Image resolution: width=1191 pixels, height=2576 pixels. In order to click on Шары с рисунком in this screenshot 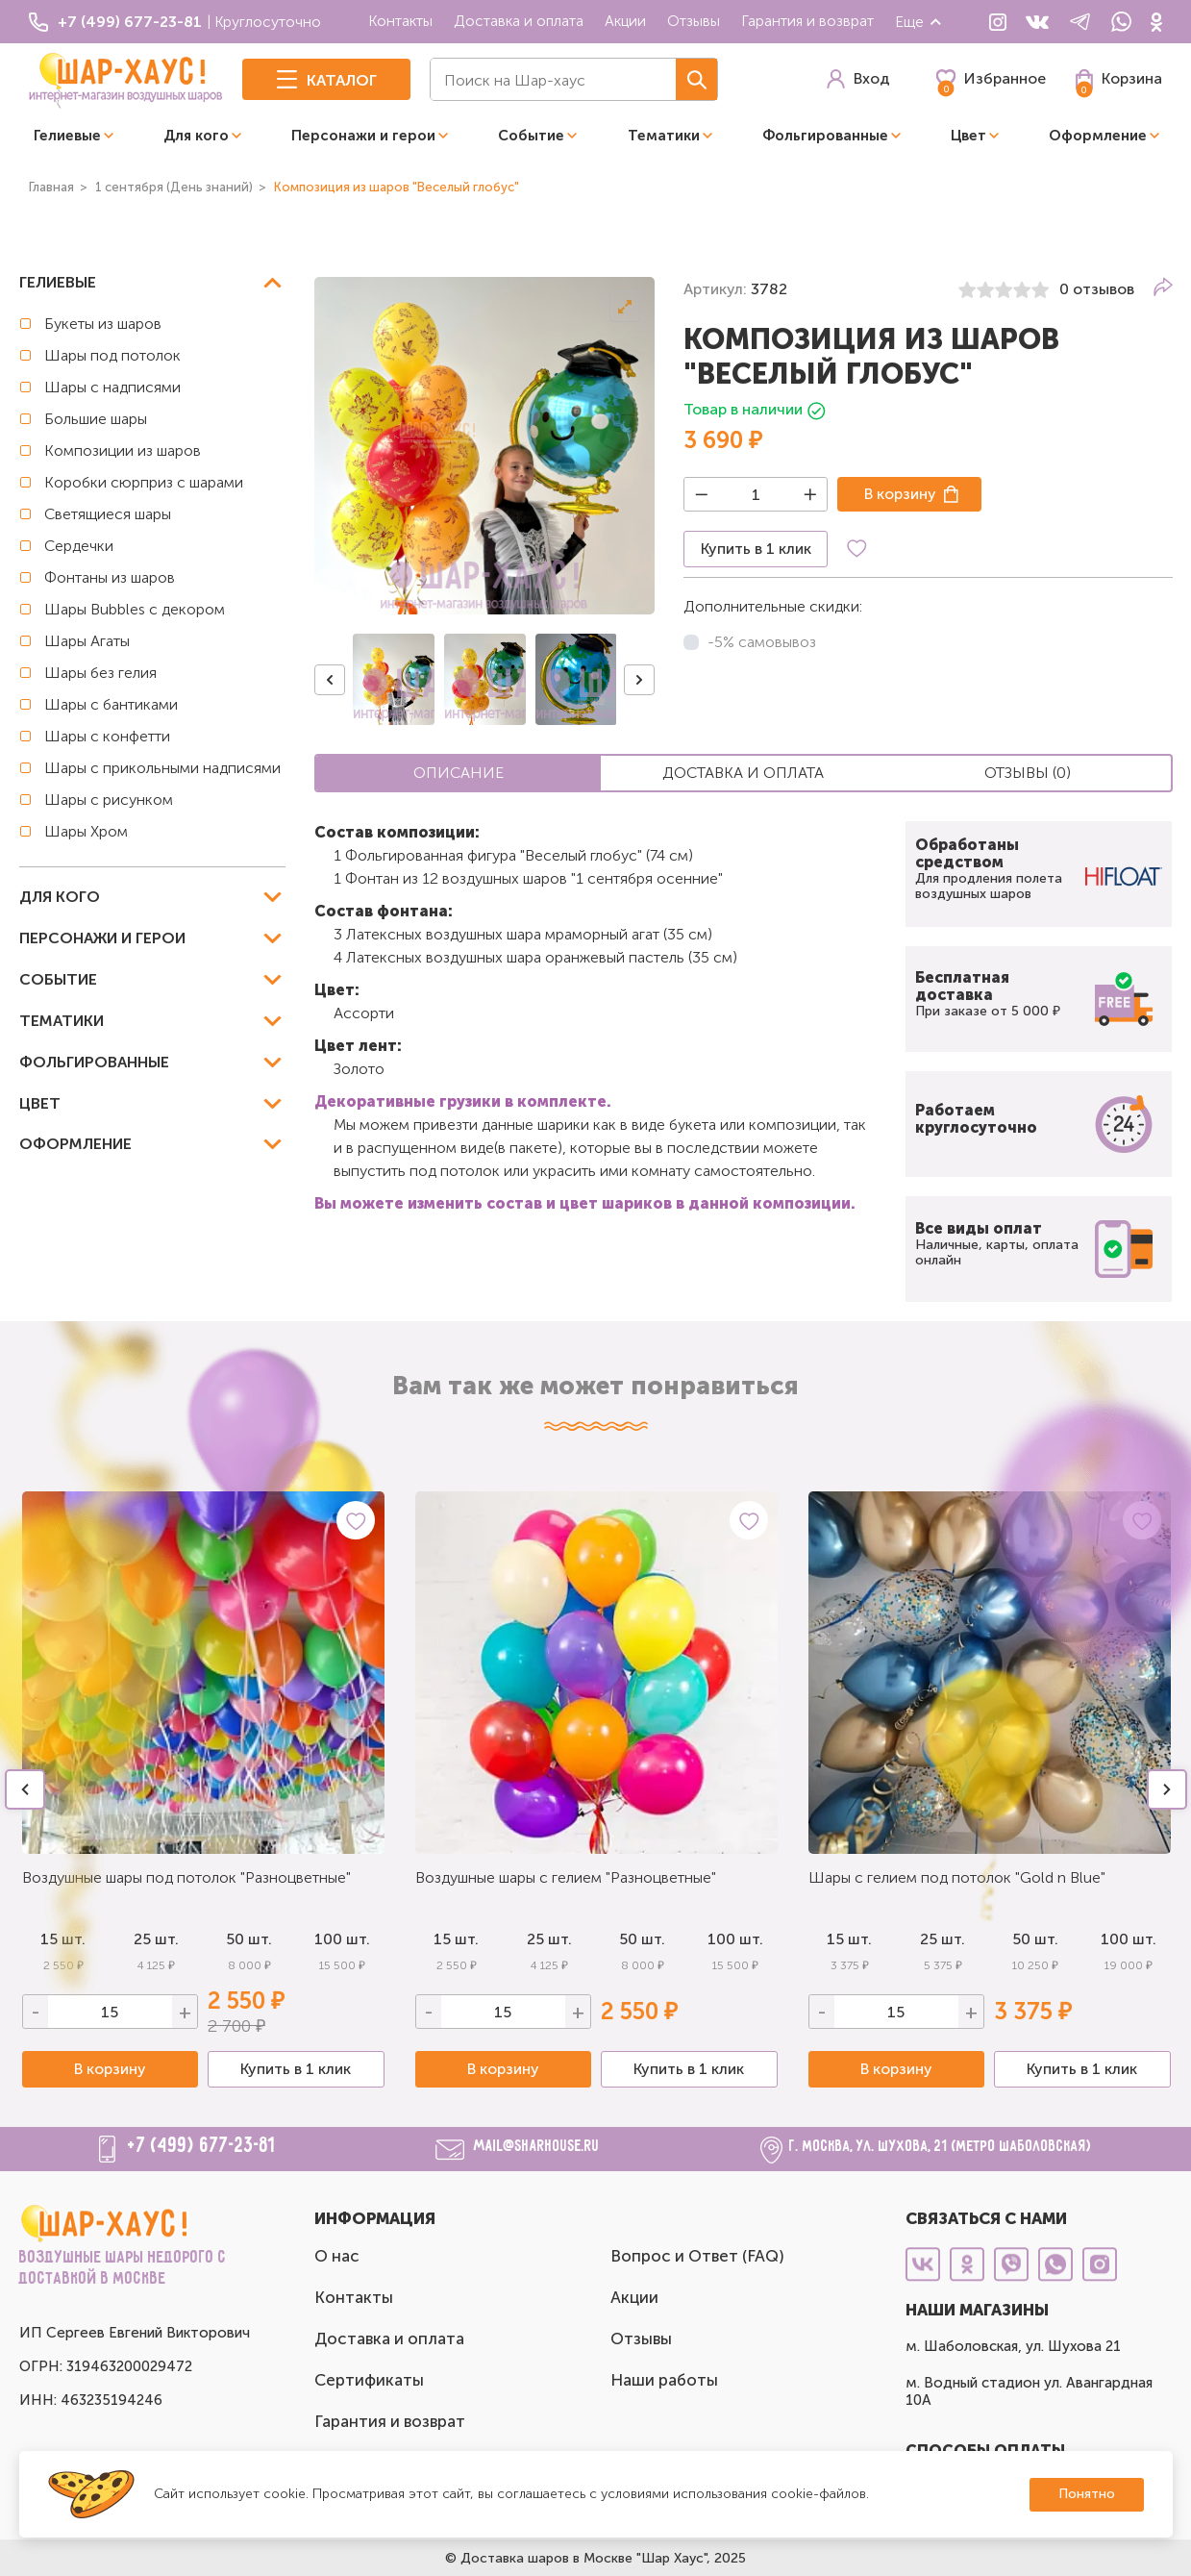, I will do `click(108, 799)`.